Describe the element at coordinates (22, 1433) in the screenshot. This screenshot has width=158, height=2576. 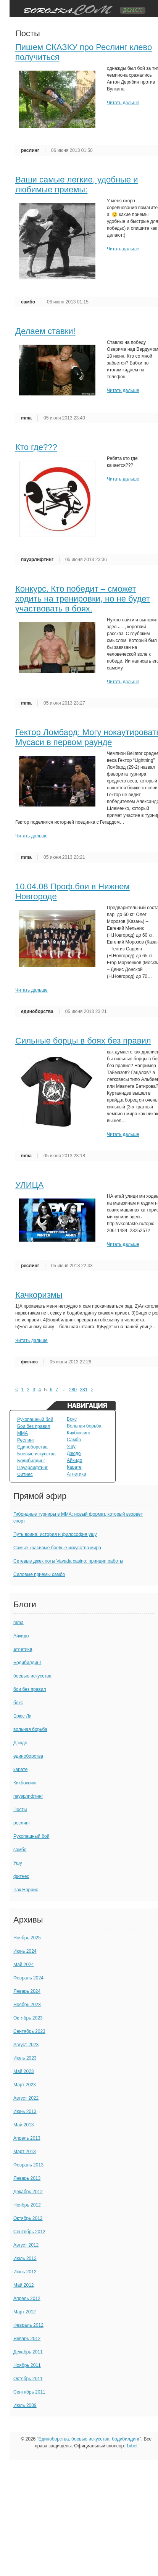
I see `MMA` at that location.